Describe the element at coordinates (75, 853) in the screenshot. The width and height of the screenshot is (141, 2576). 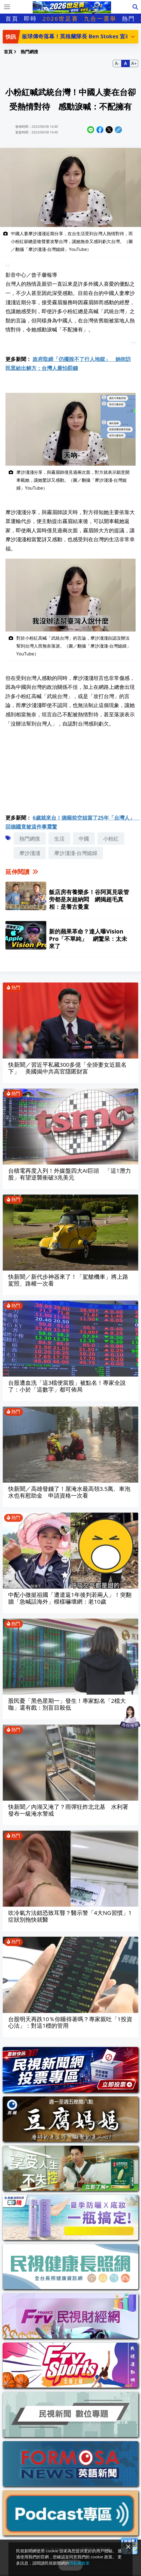
I see `摩沙淺淺-台灣媳婦` at that location.